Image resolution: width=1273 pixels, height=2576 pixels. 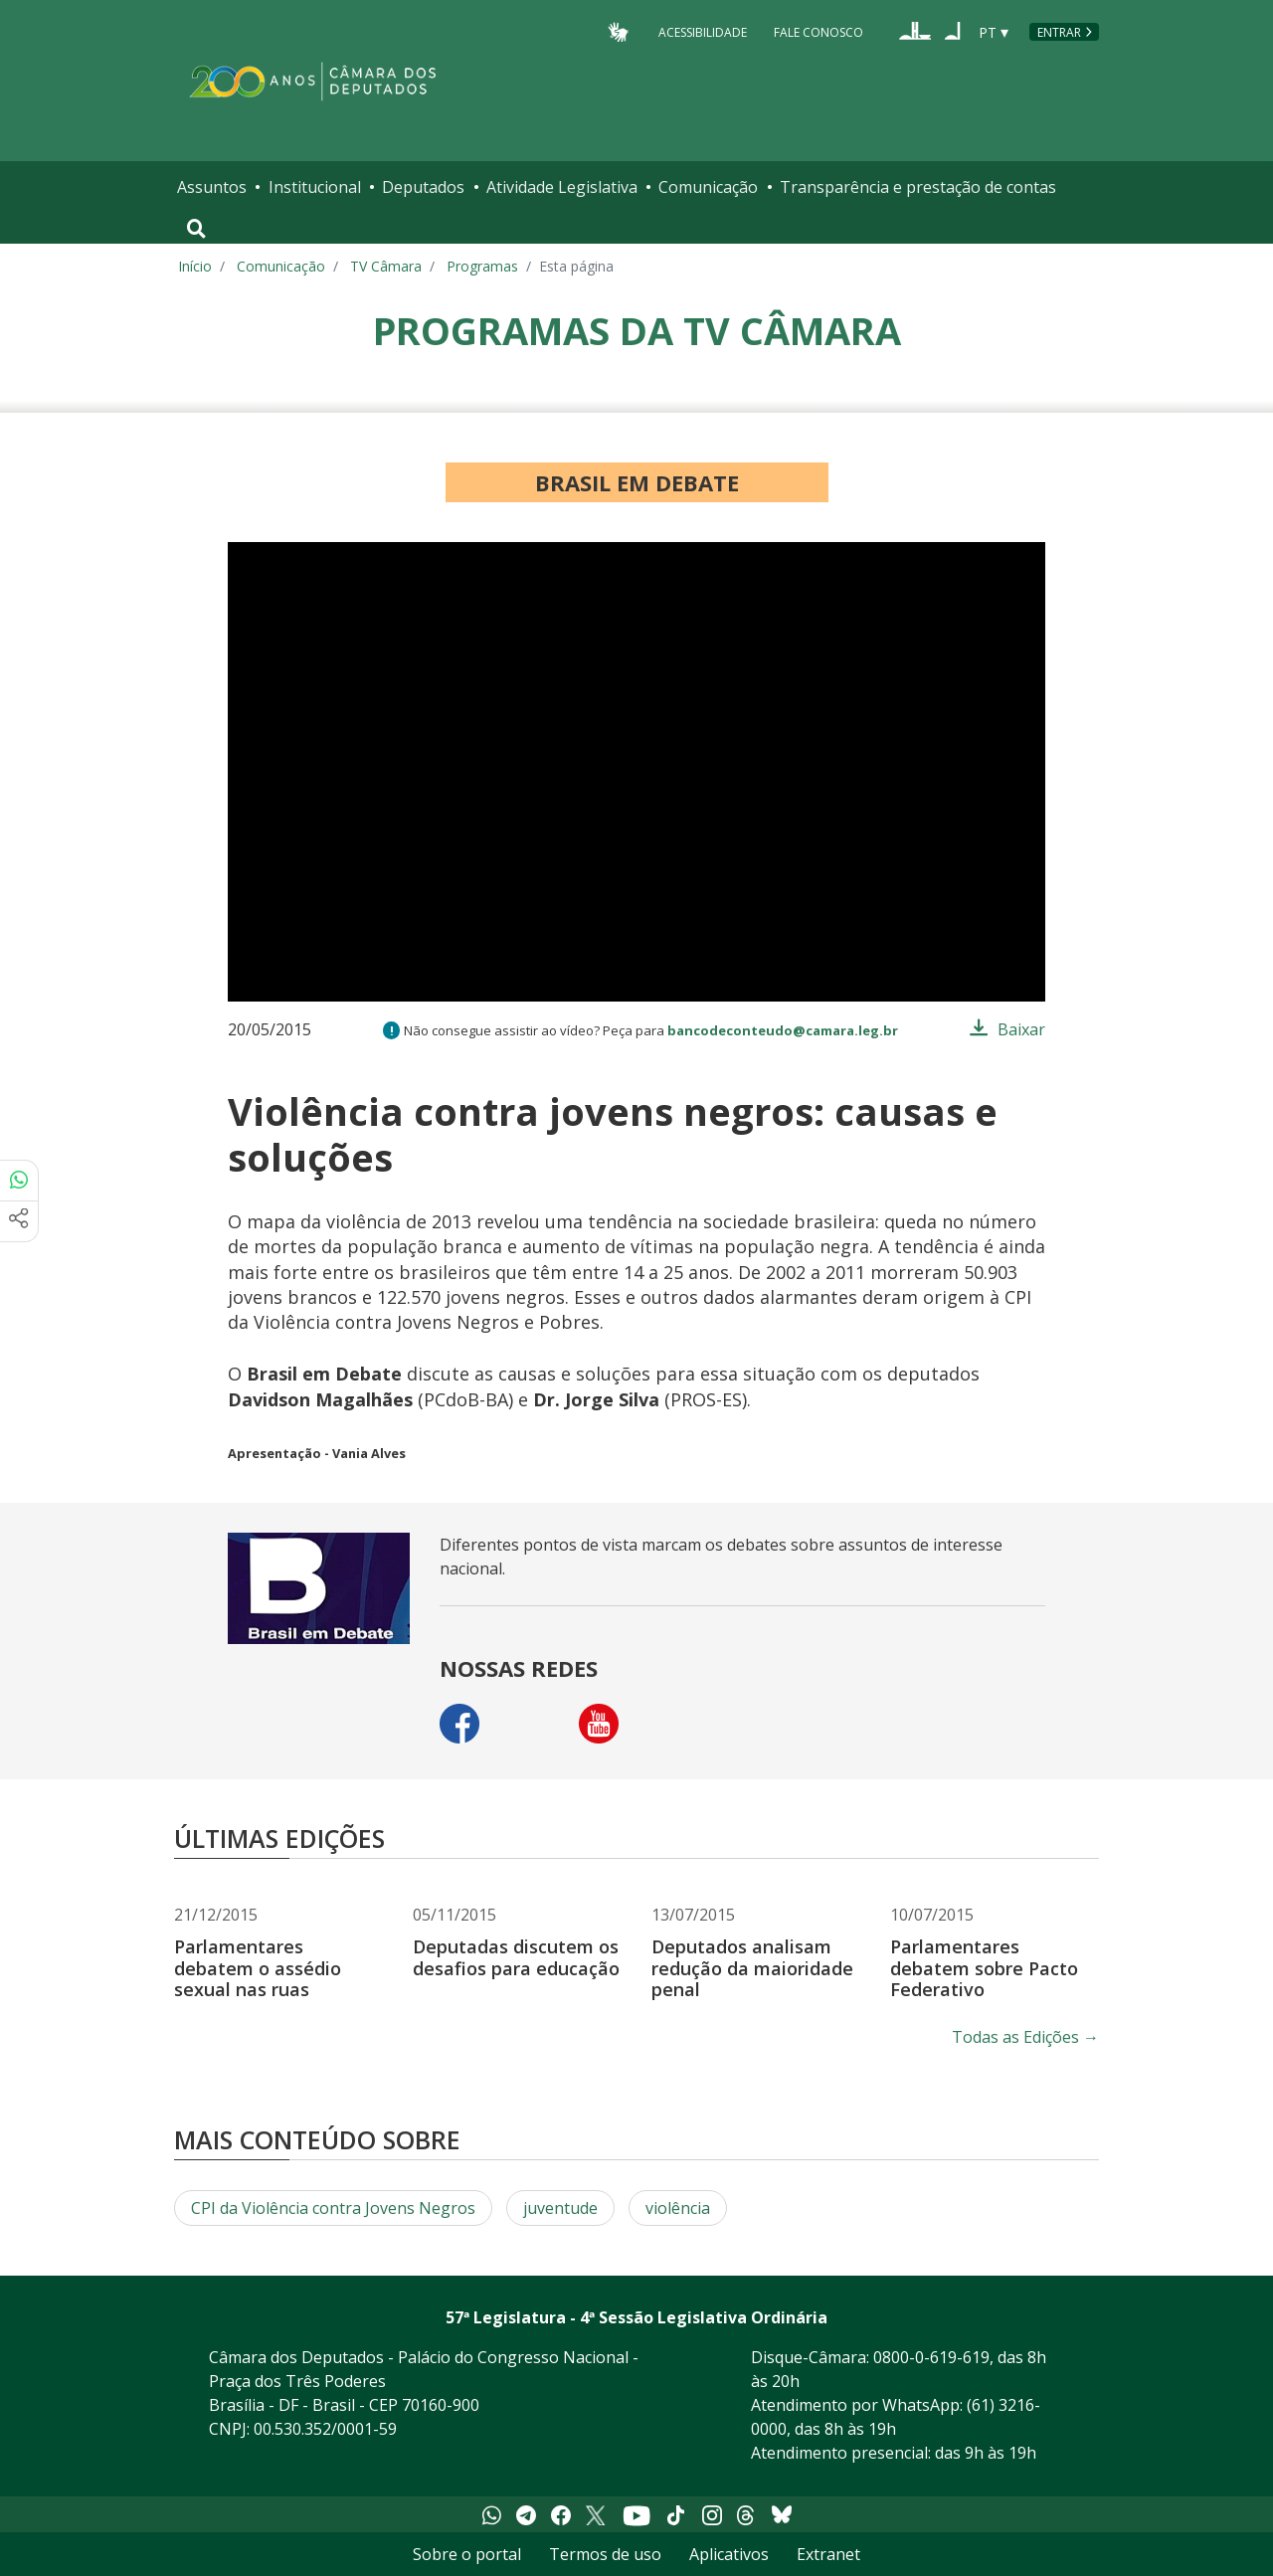 What do you see at coordinates (516, 1957) in the screenshot?
I see `Deputadas discutem os desafios para educação` at bounding box center [516, 1957].